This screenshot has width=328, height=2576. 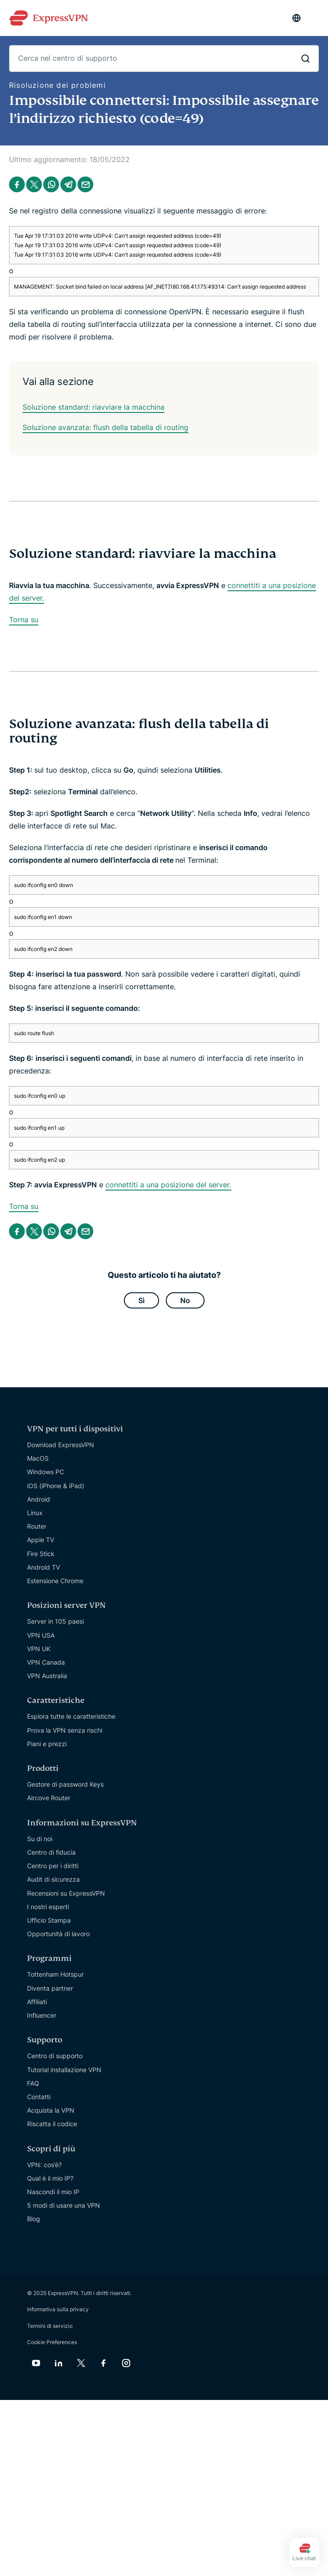 I want to click on Centro di fiducia, so click(x=51, y=1852).